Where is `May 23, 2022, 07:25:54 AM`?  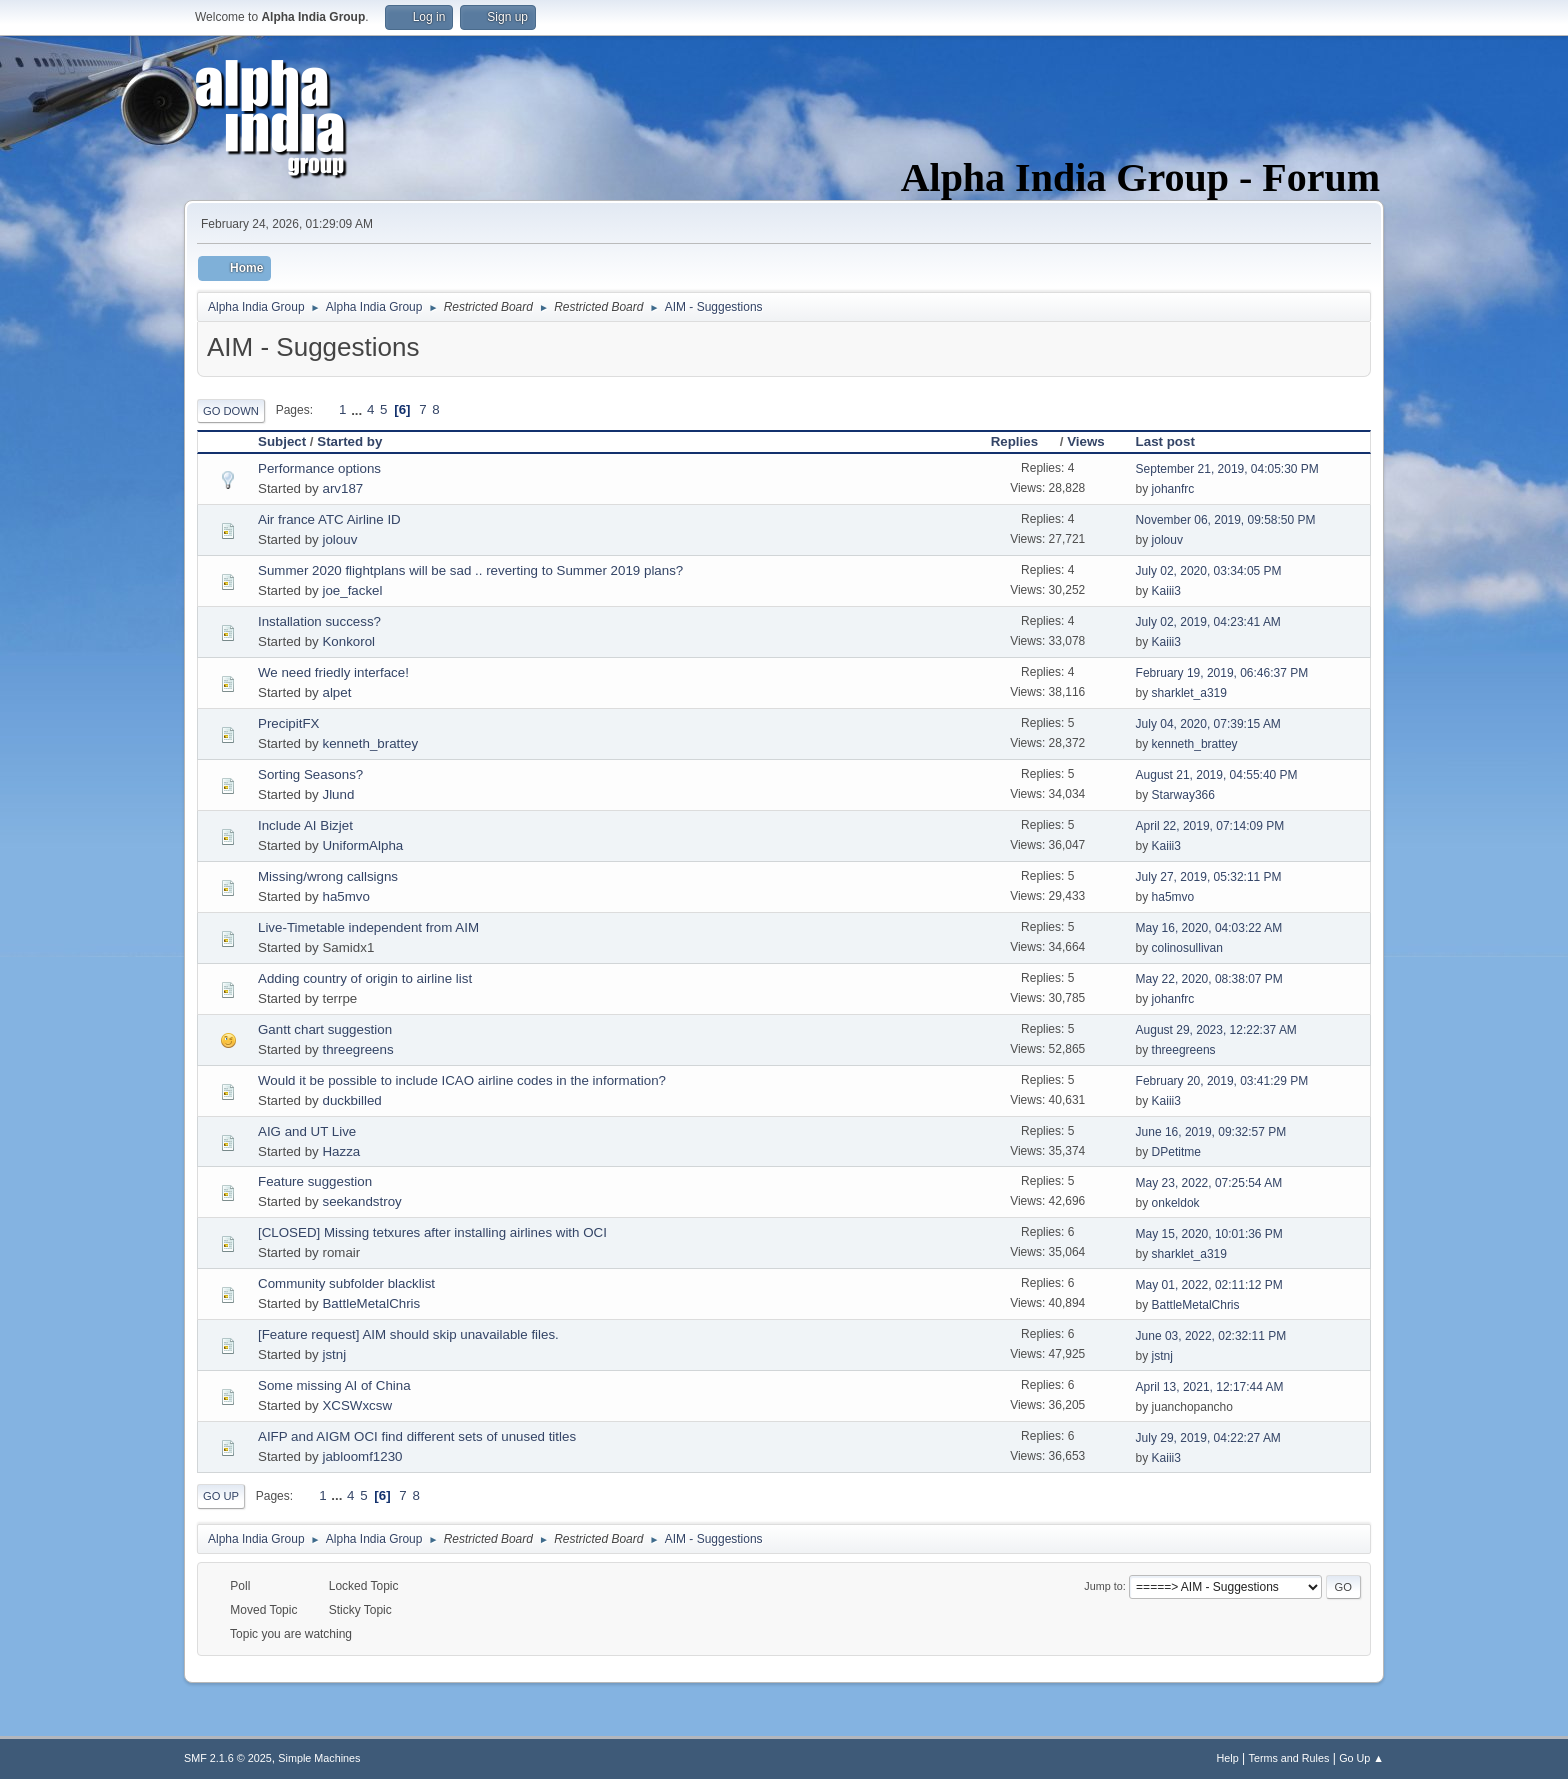 May 23, 2022, 07:25:54 AM is located at coordinates (1209, 1183).